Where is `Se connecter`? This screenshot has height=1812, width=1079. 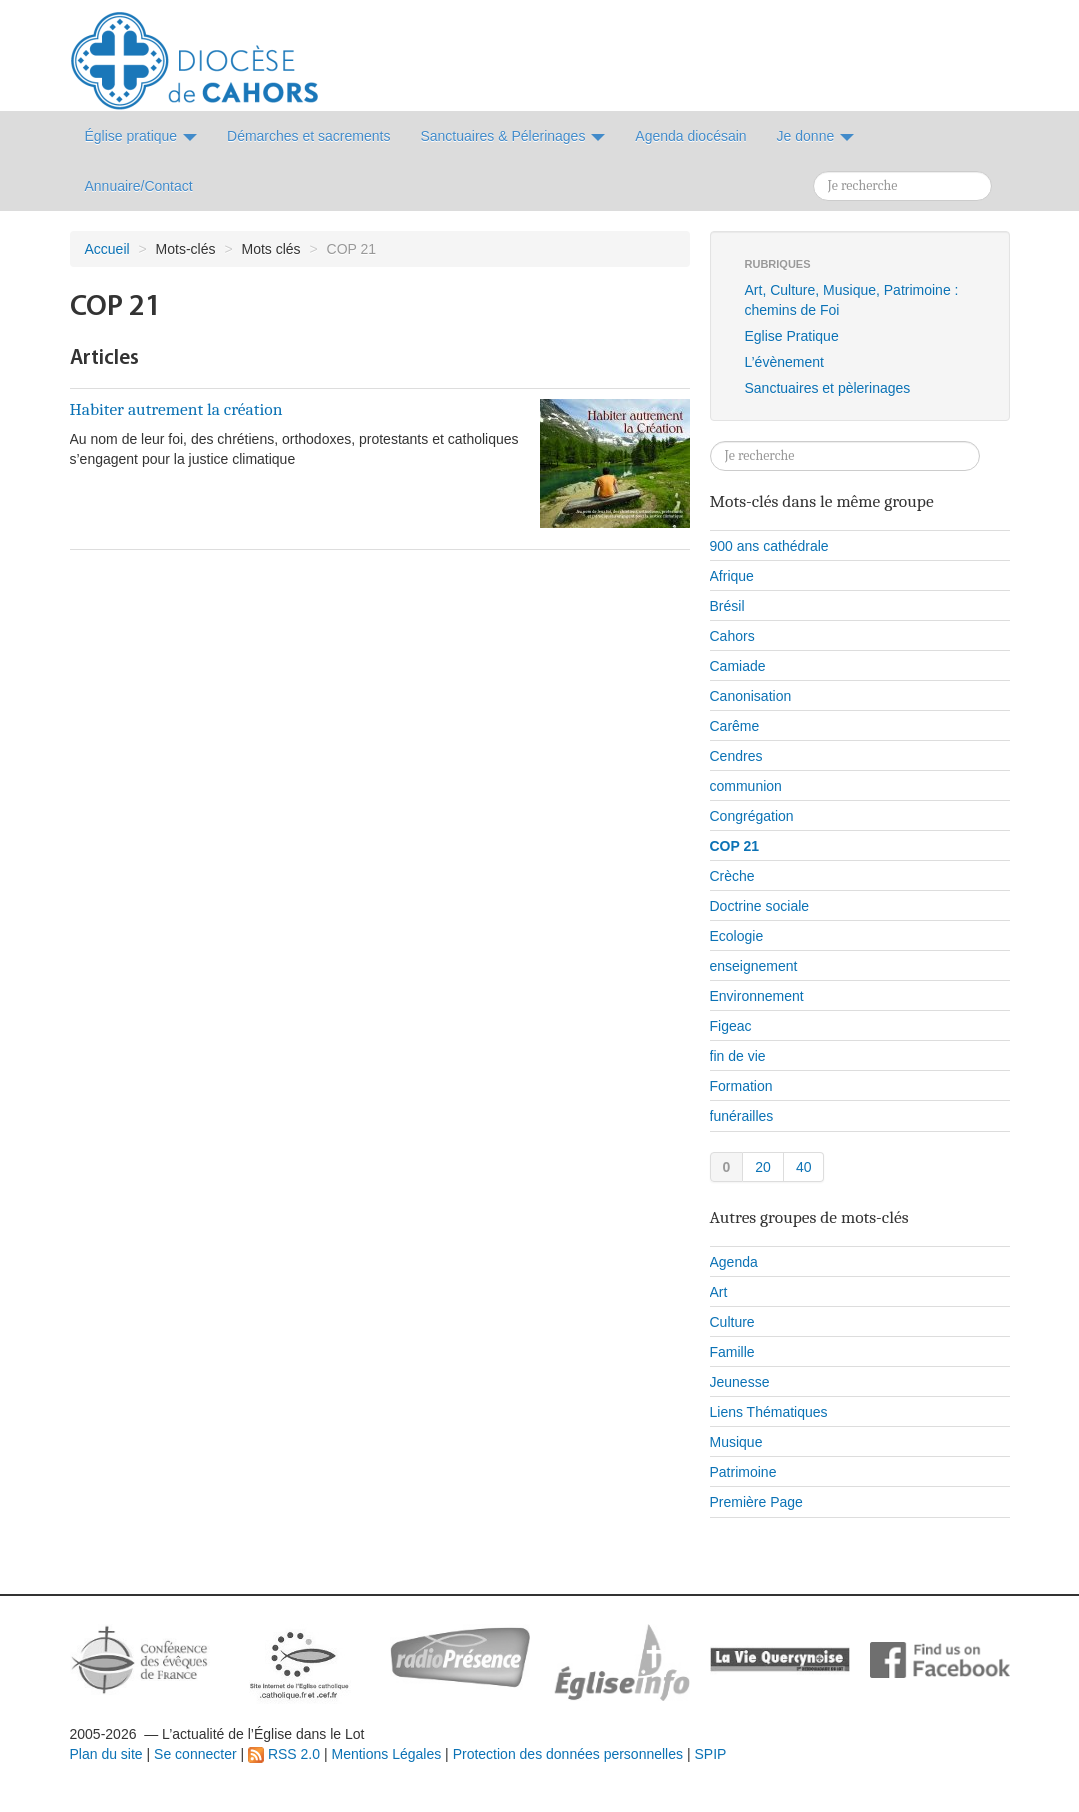
Se connecter is located at coordinates (195, 1754).